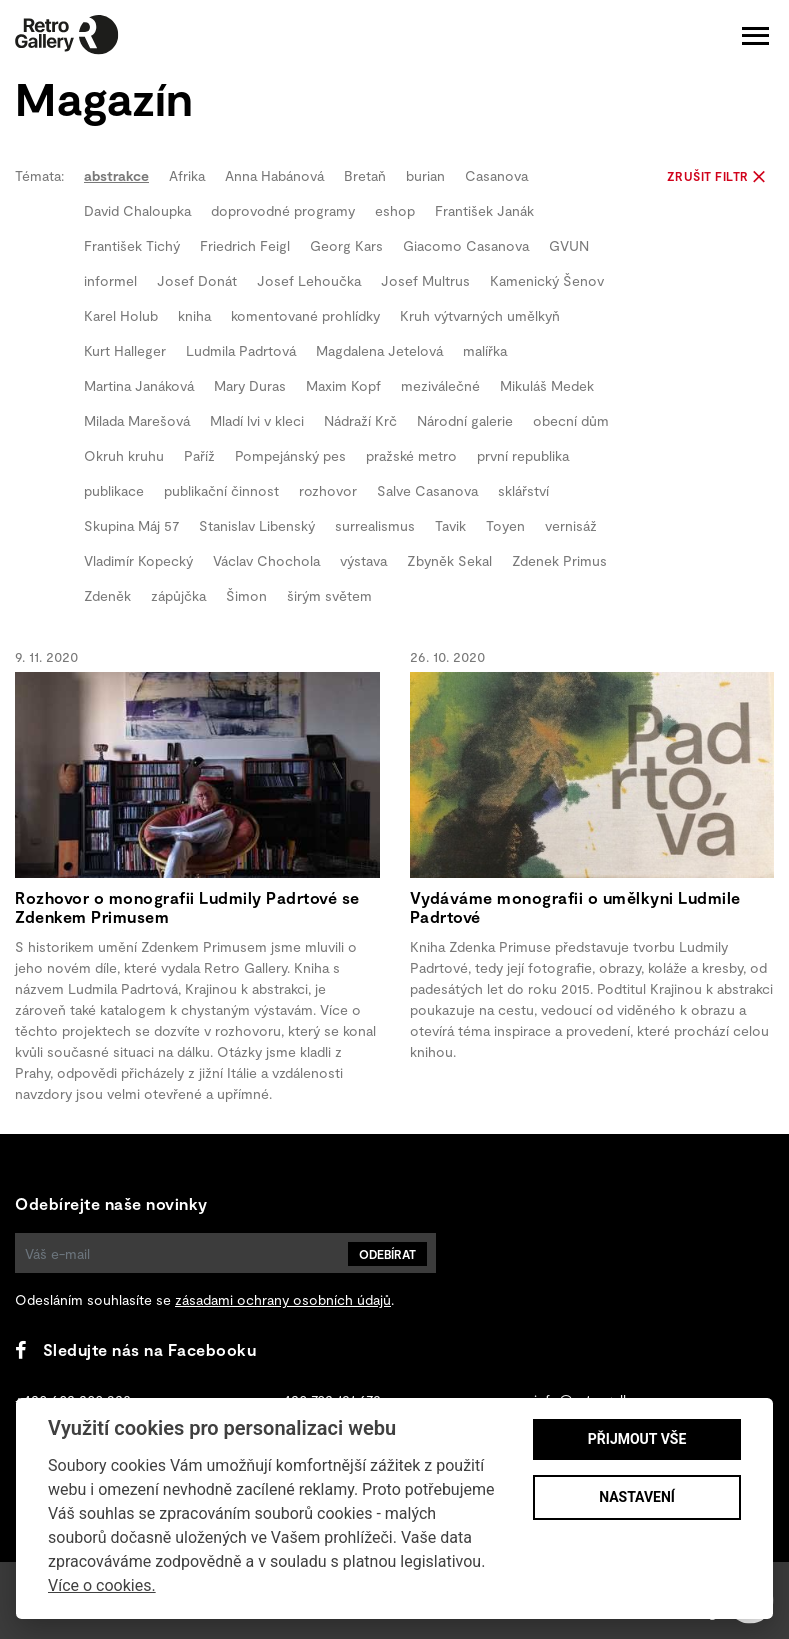 The width and height of the screenshot is (789, 1639). I want to click on Mary Duras, so click(250, 385).